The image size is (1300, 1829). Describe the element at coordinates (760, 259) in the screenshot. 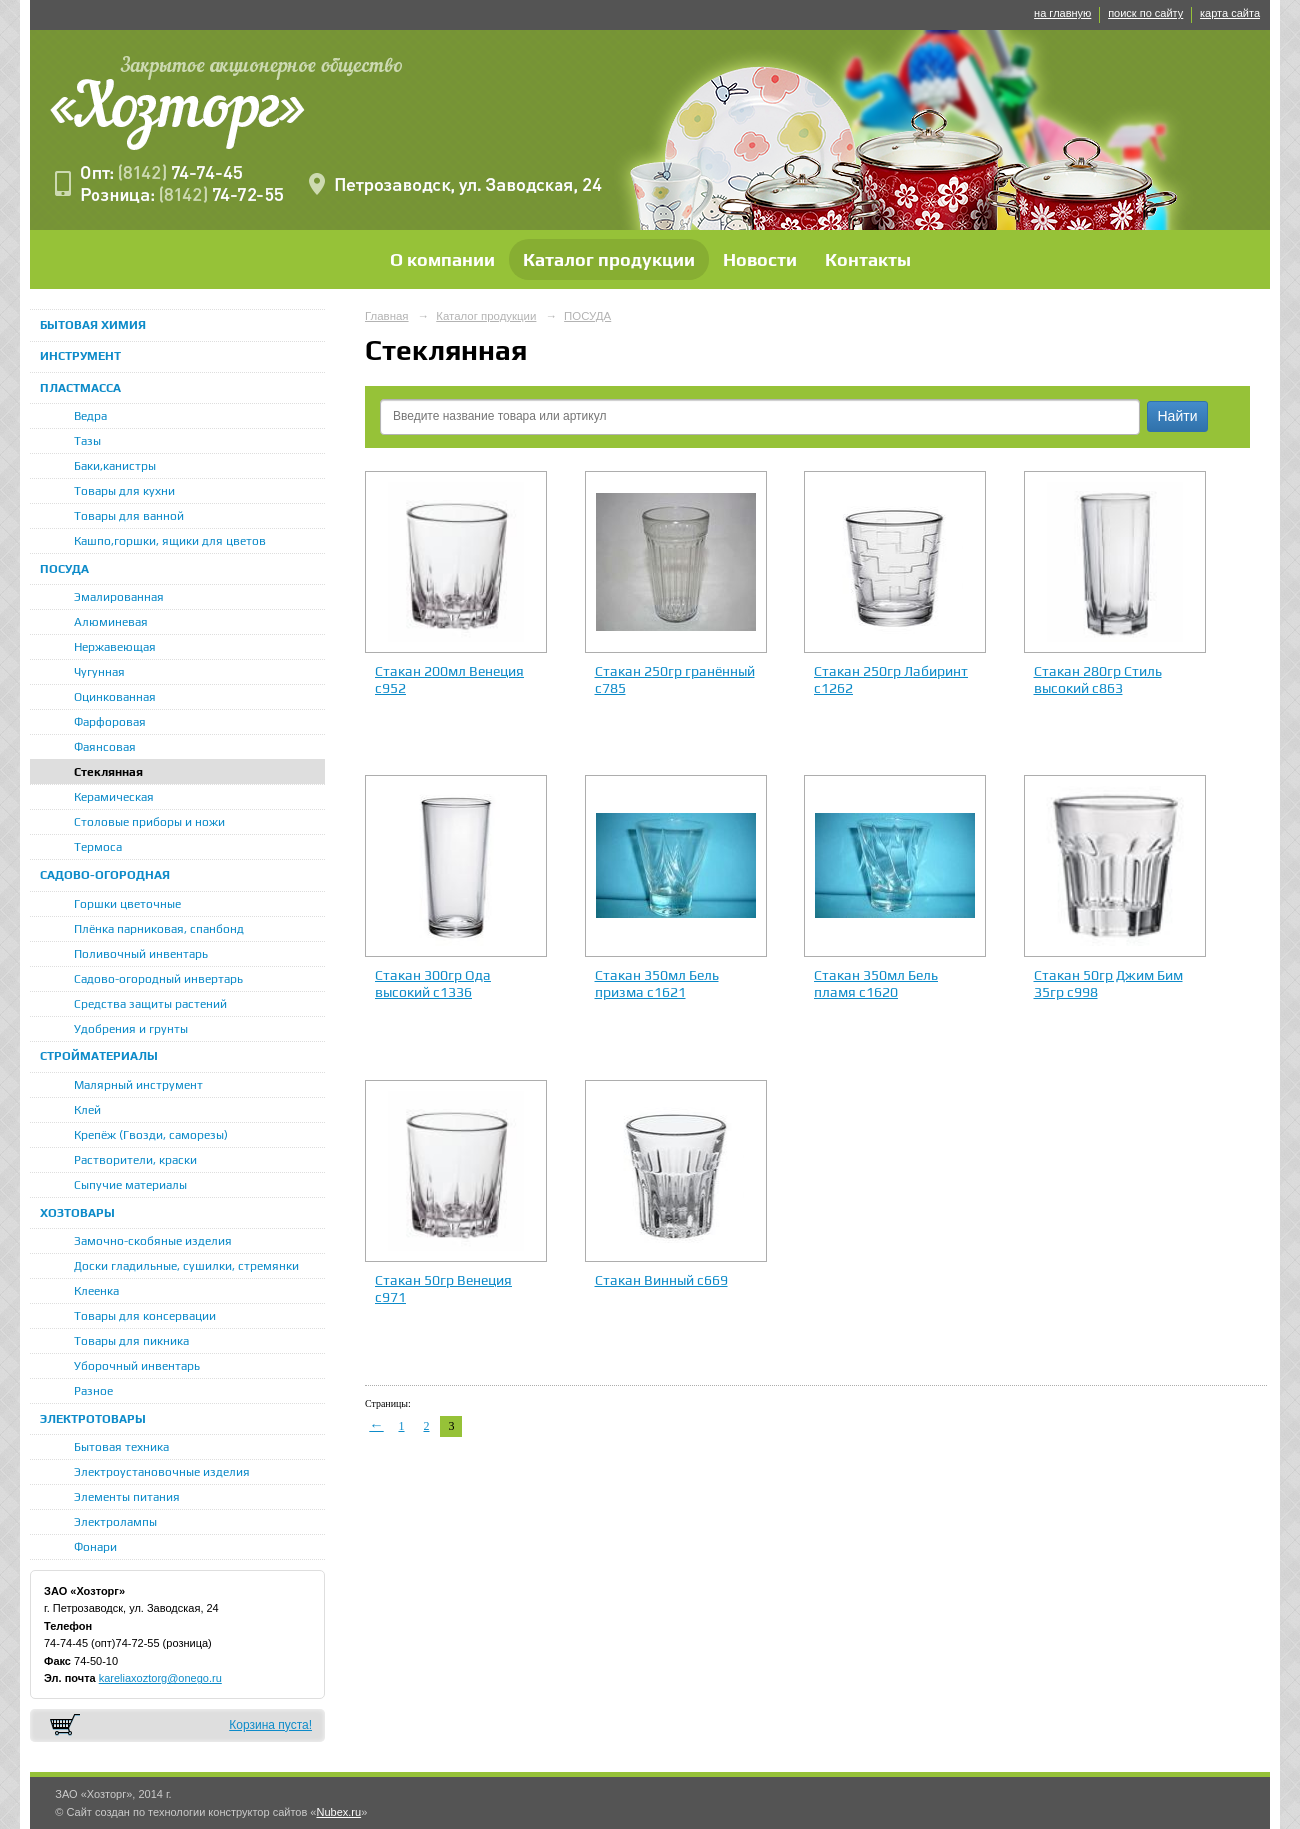

I see `Новости` at that location.